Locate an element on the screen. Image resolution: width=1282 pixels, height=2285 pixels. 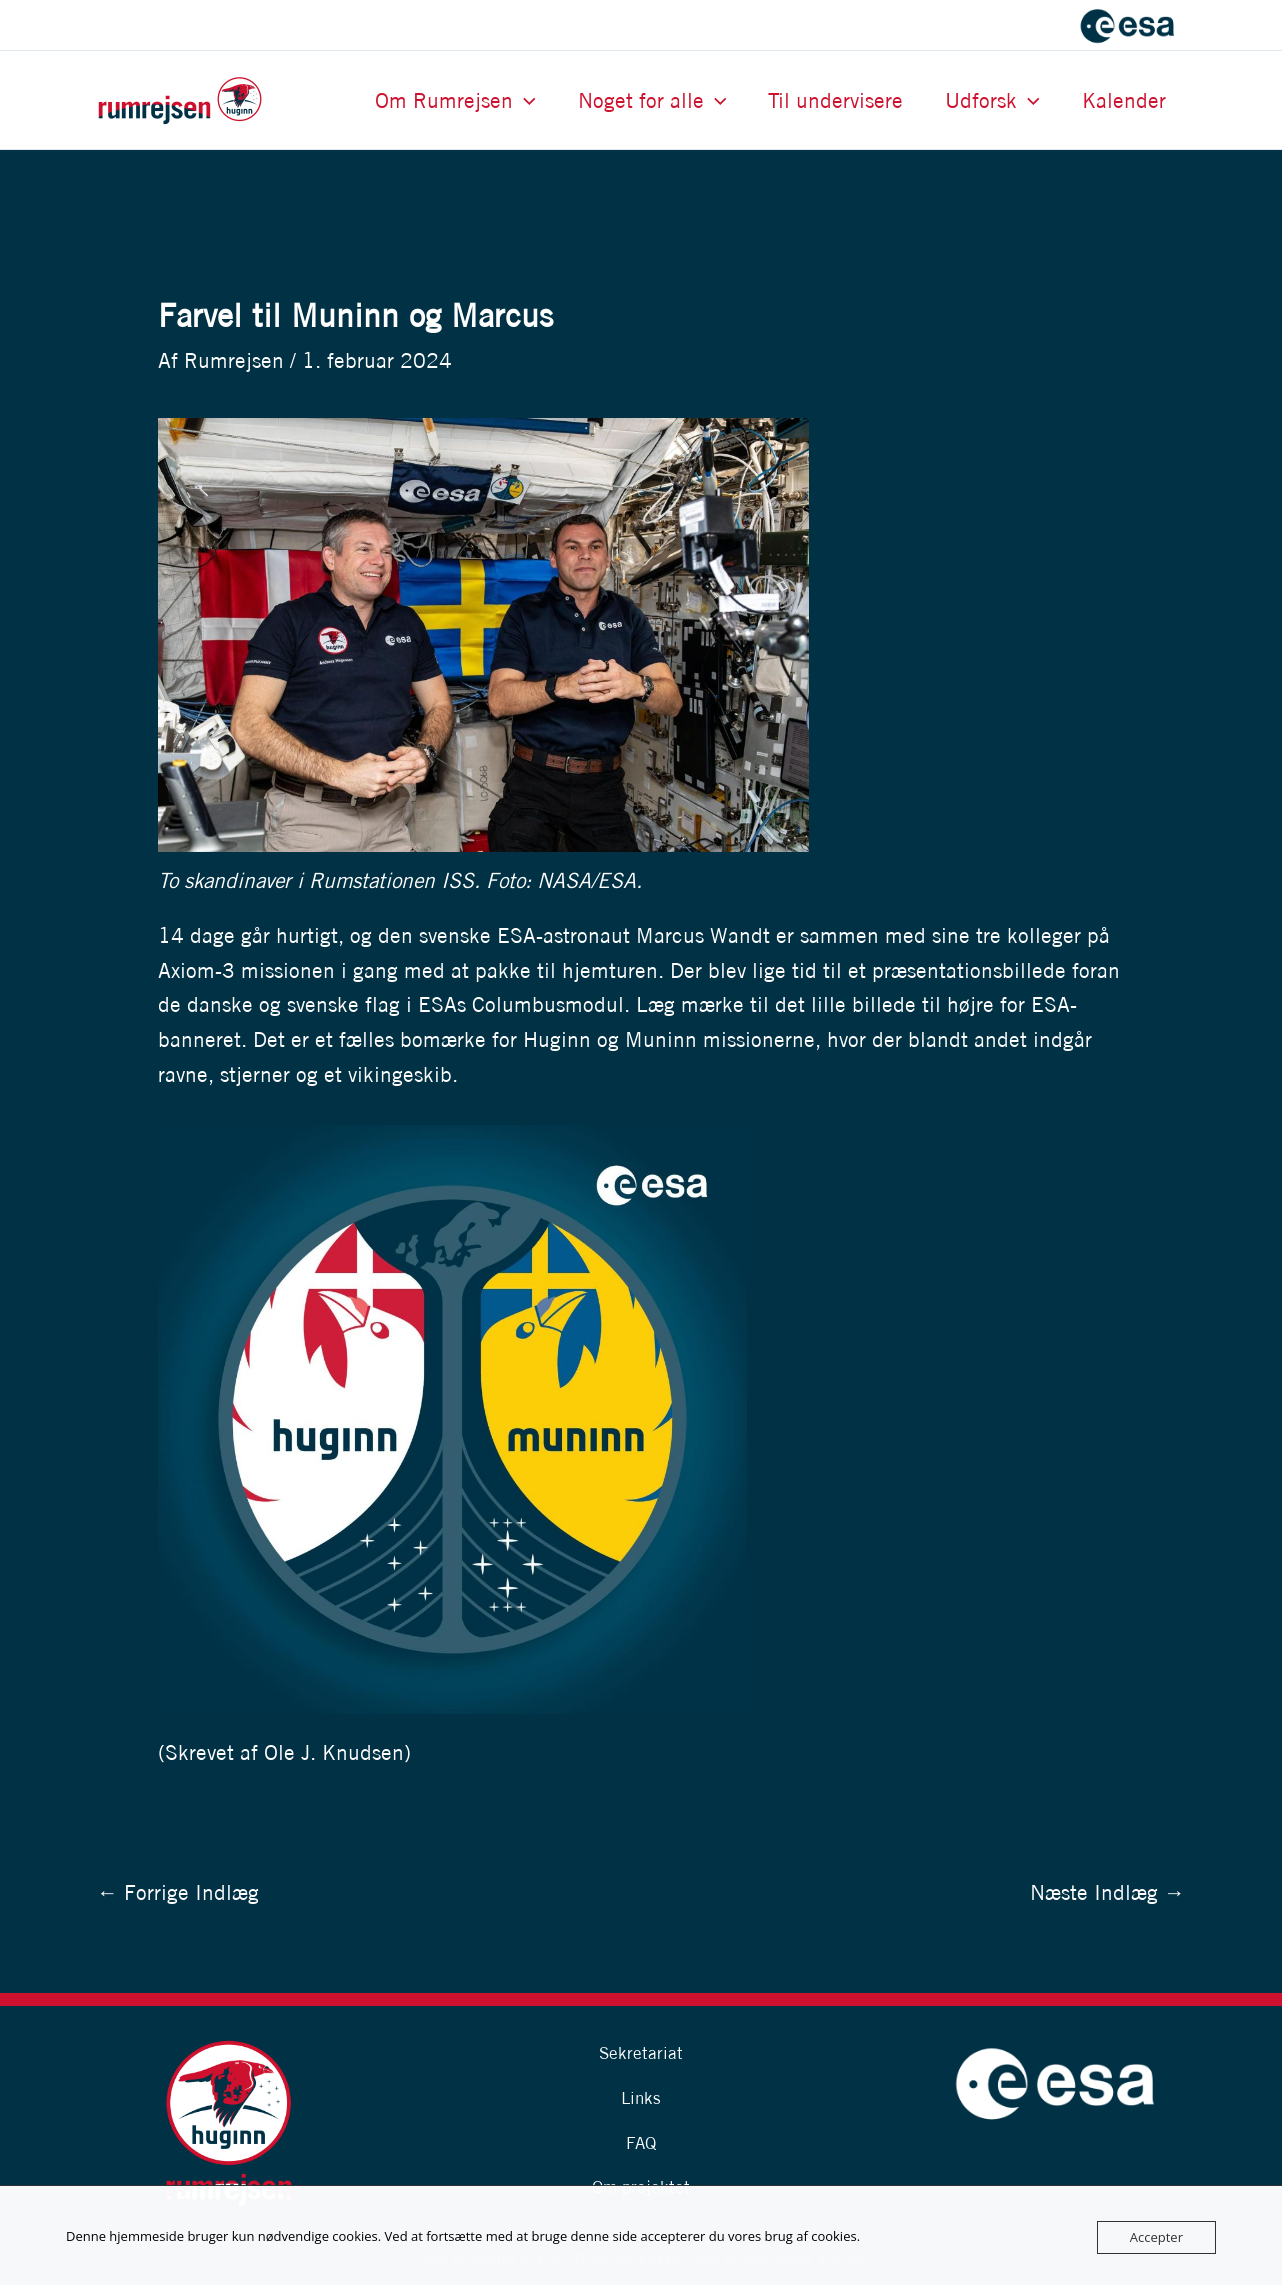
Om Rumrejsen is located at coordinates (455, 100).